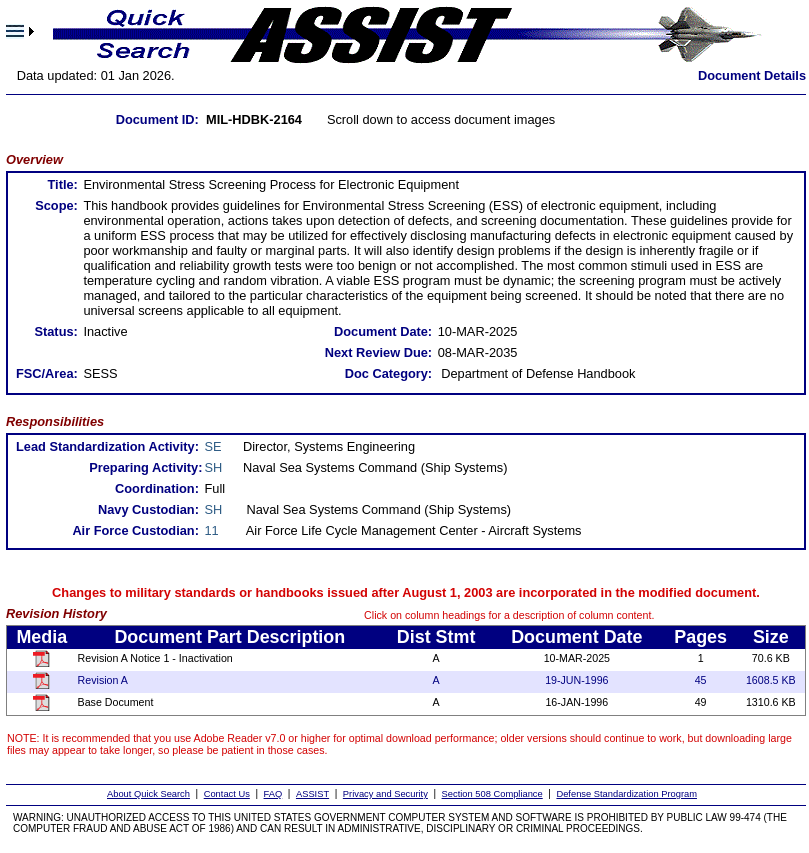 The width and height of the screenshot is (809, 853). I want to click on About Quick Search, so click(148, 794).